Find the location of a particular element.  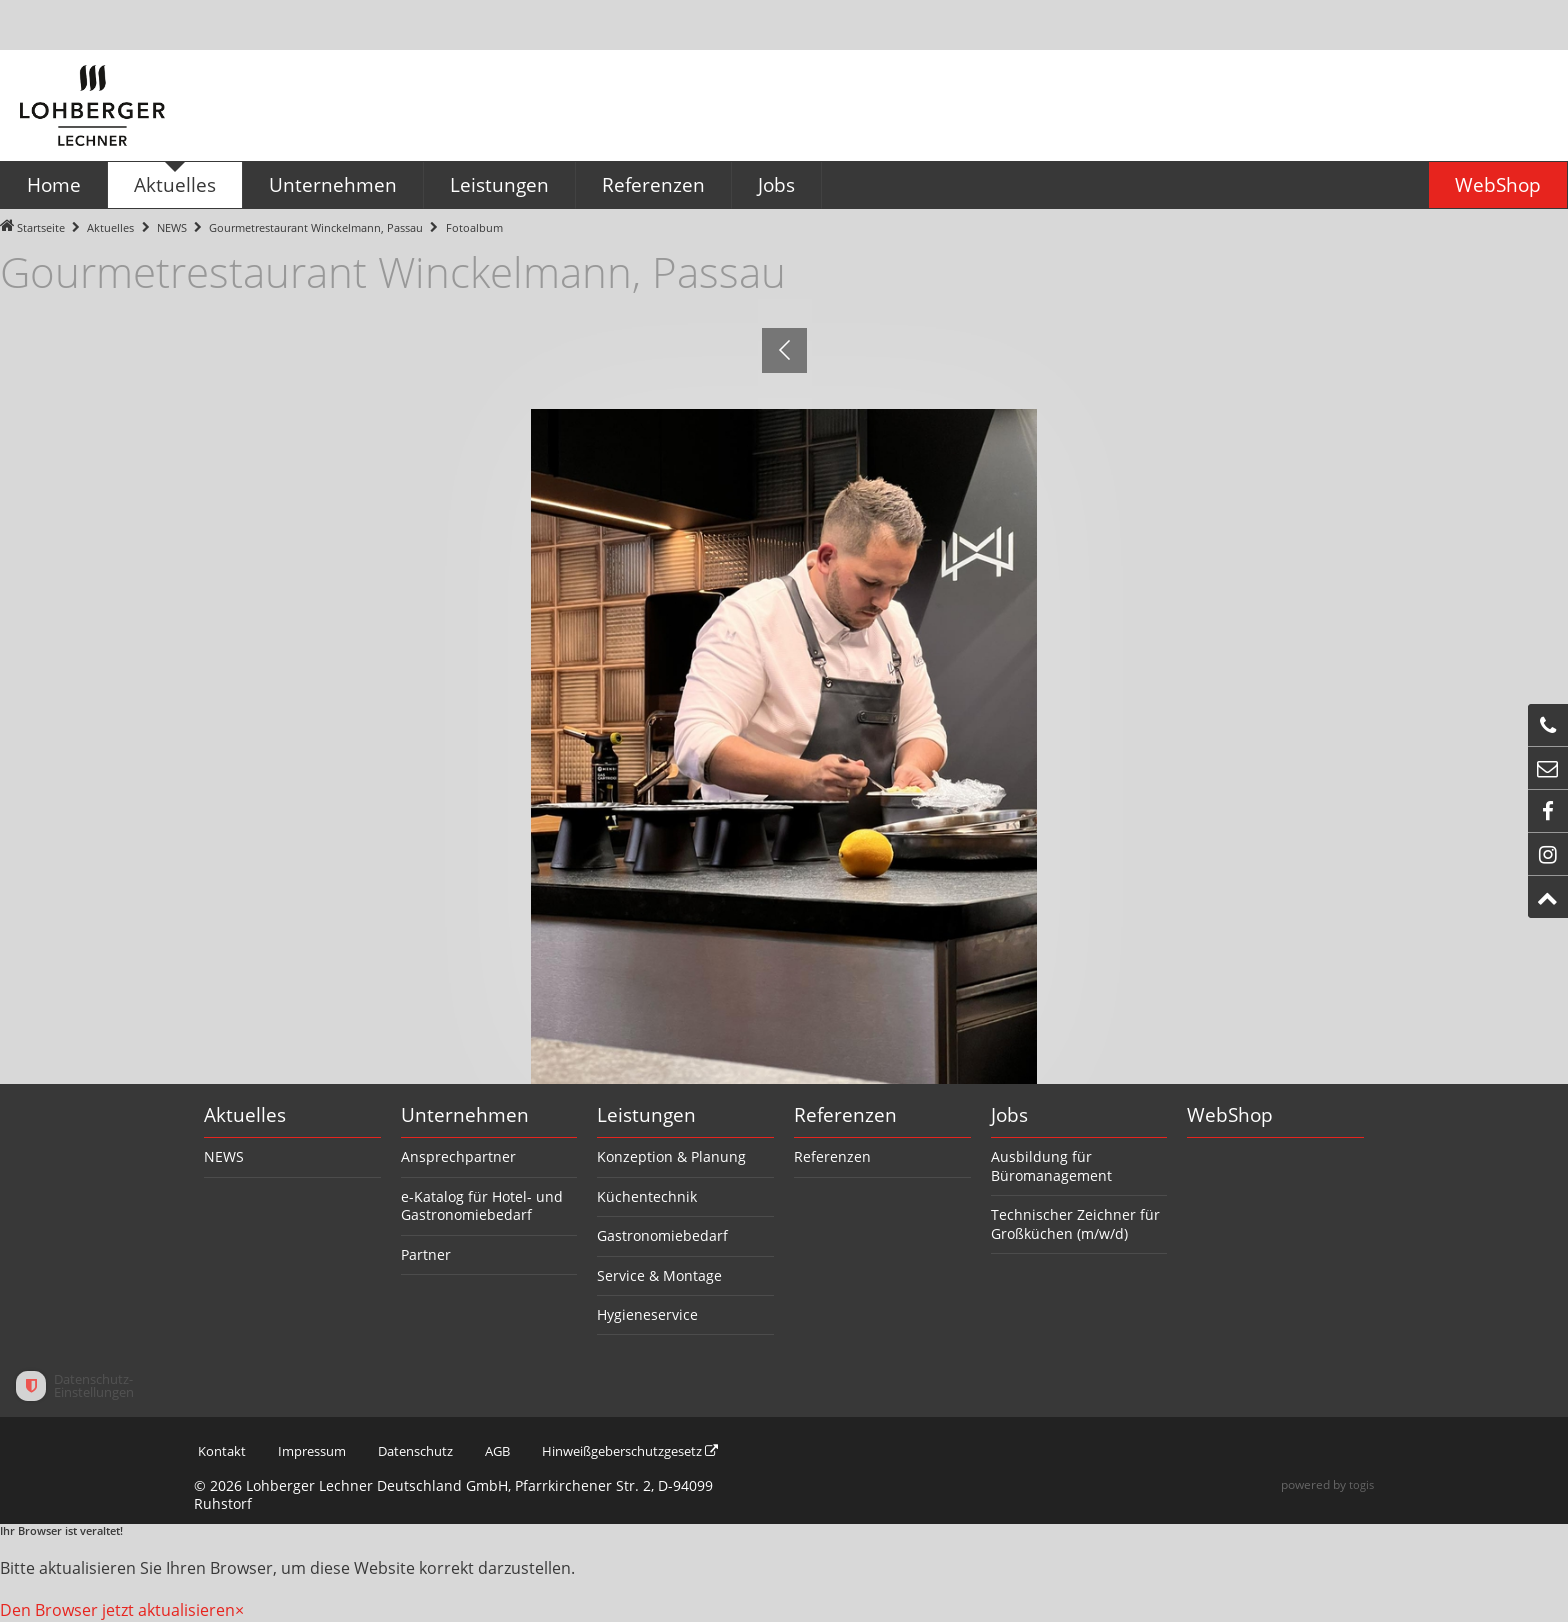

AGB is located at coordinates (515, 1451).